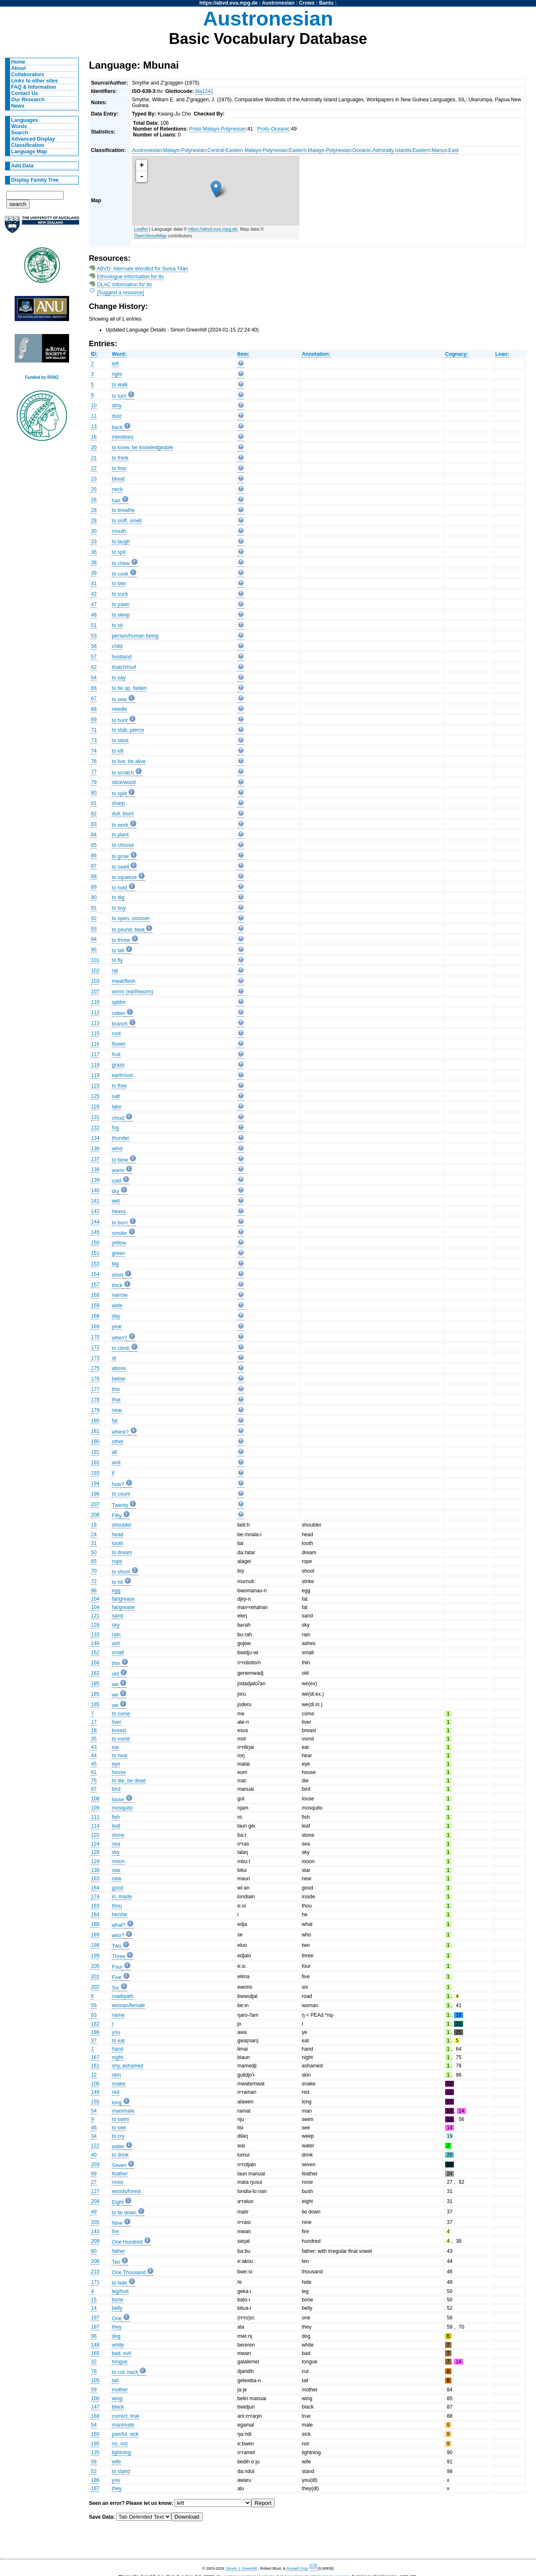 This screenshot has width=536, height=2576. I want to click on to sit, so click(117, 625).